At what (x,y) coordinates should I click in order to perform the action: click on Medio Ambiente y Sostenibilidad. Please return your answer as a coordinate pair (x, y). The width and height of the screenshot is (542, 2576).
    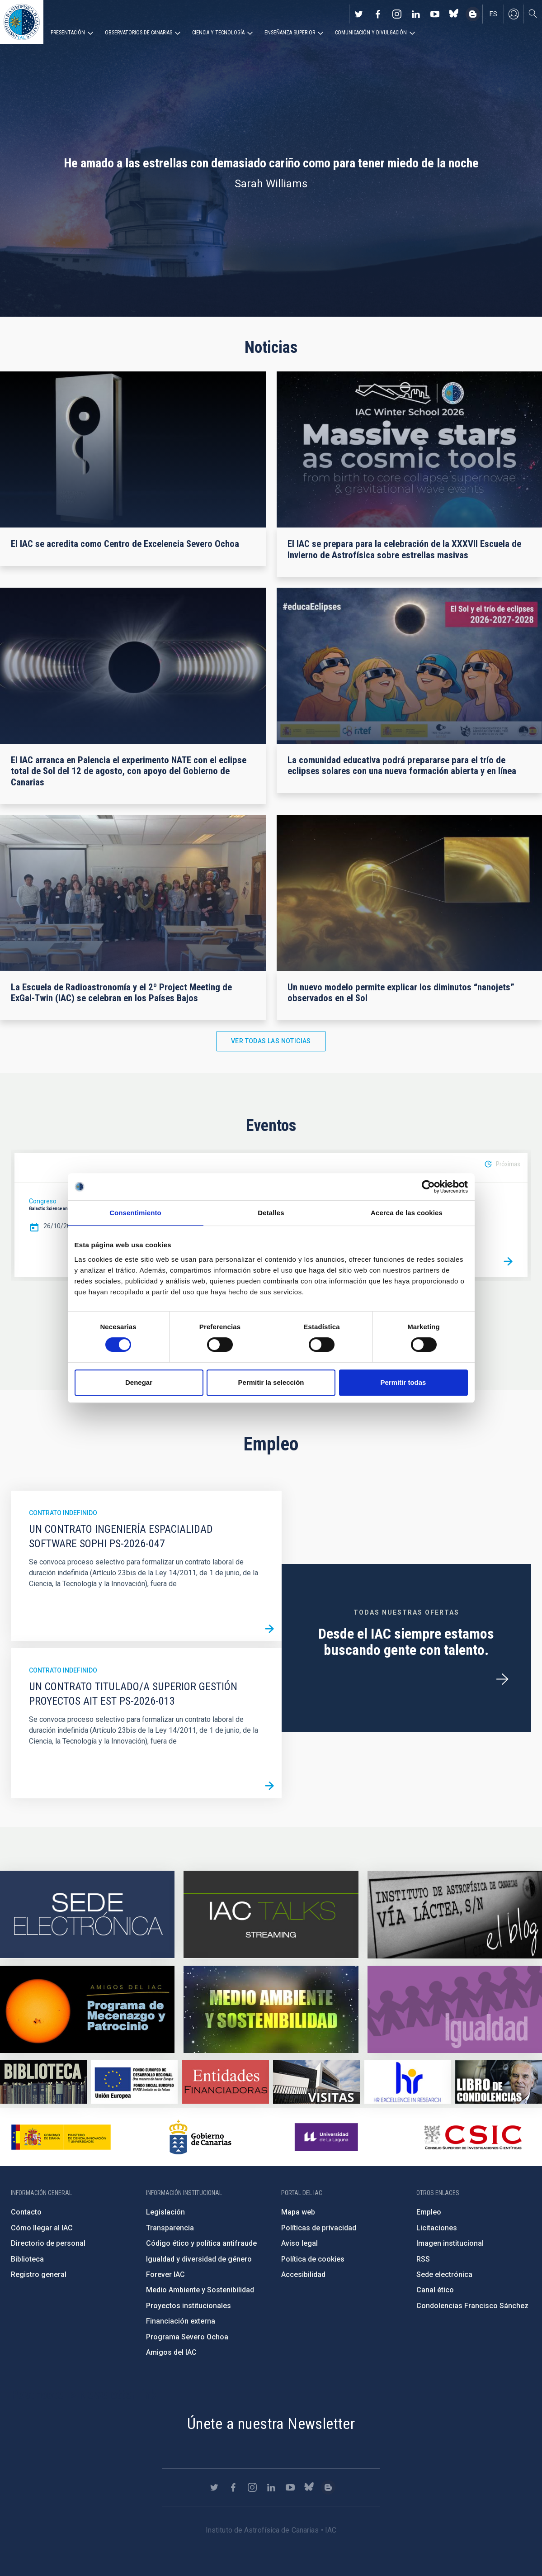
    Looking at the image, I should click on (200, 2290).